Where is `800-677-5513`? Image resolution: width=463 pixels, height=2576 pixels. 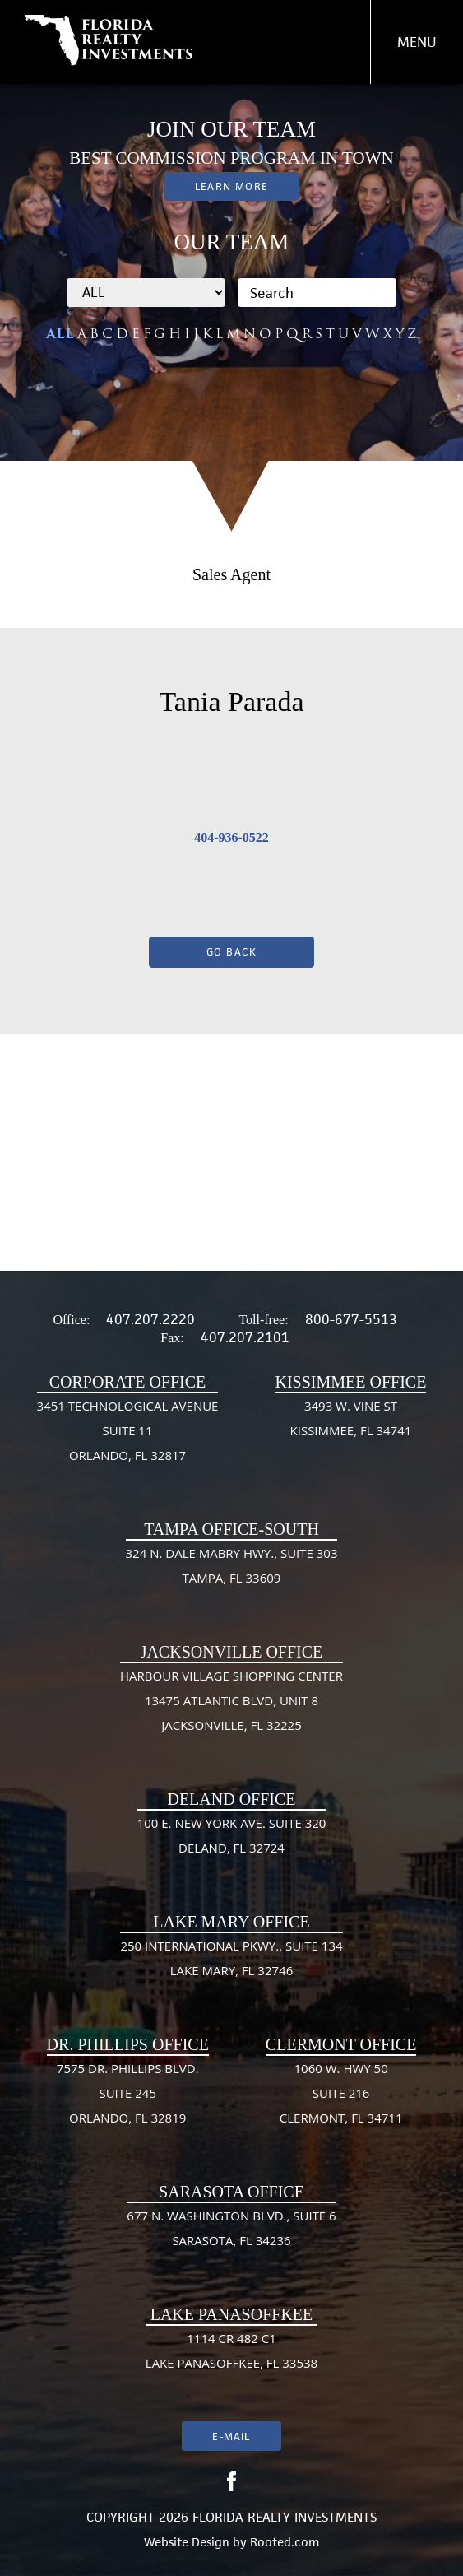
800-677-5513 is located at coordinates (351, 1319).